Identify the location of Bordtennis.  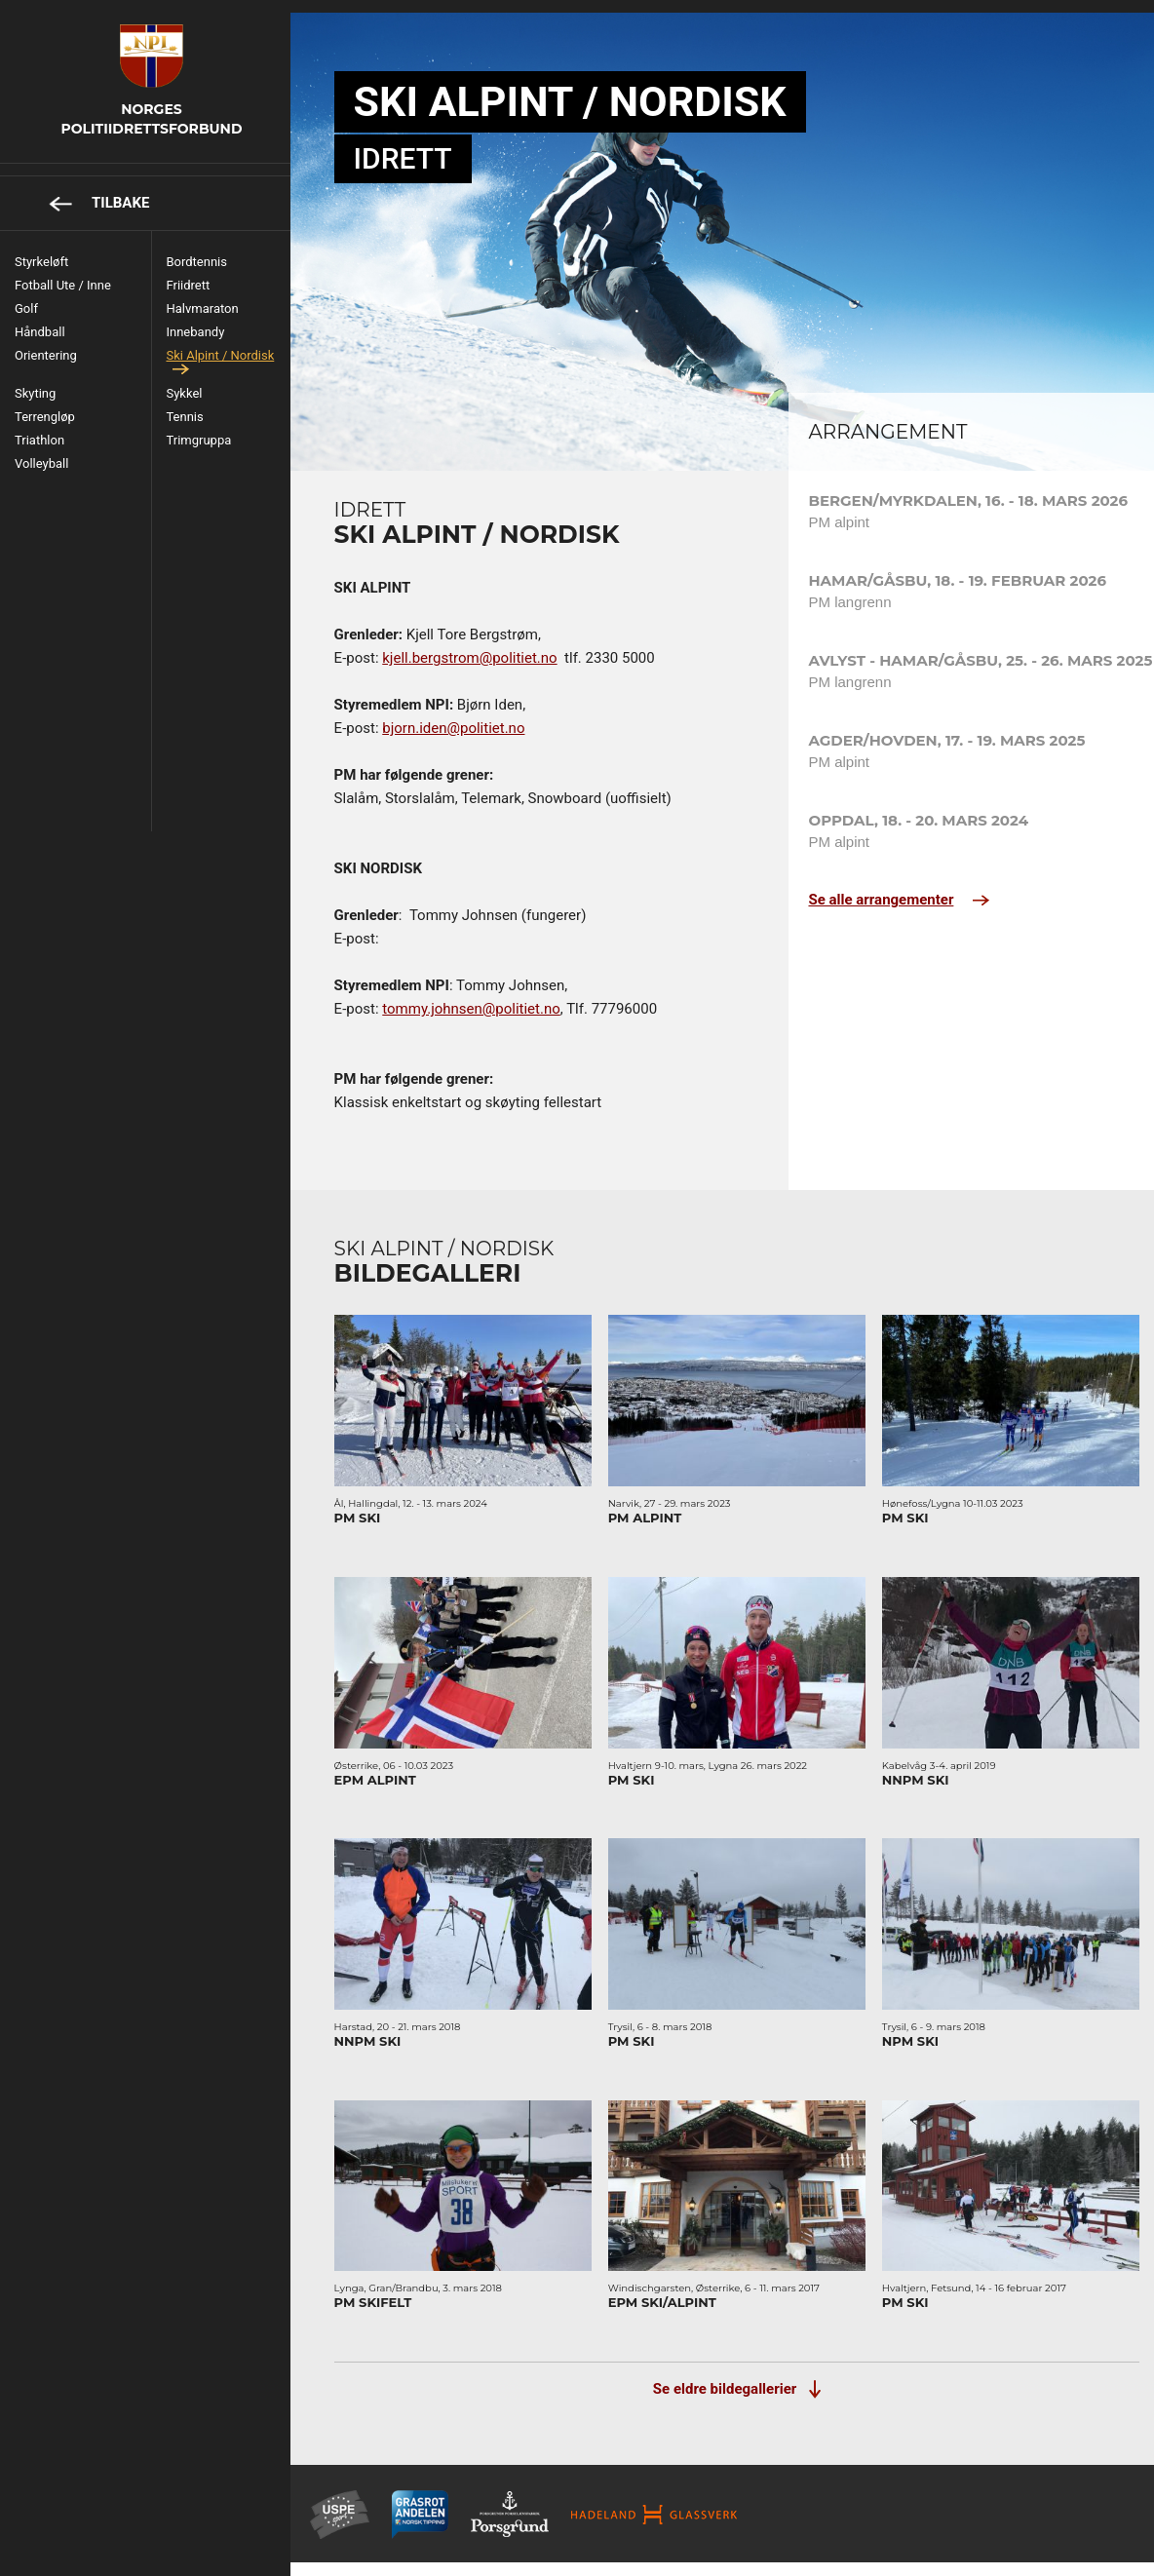
(206, 249).